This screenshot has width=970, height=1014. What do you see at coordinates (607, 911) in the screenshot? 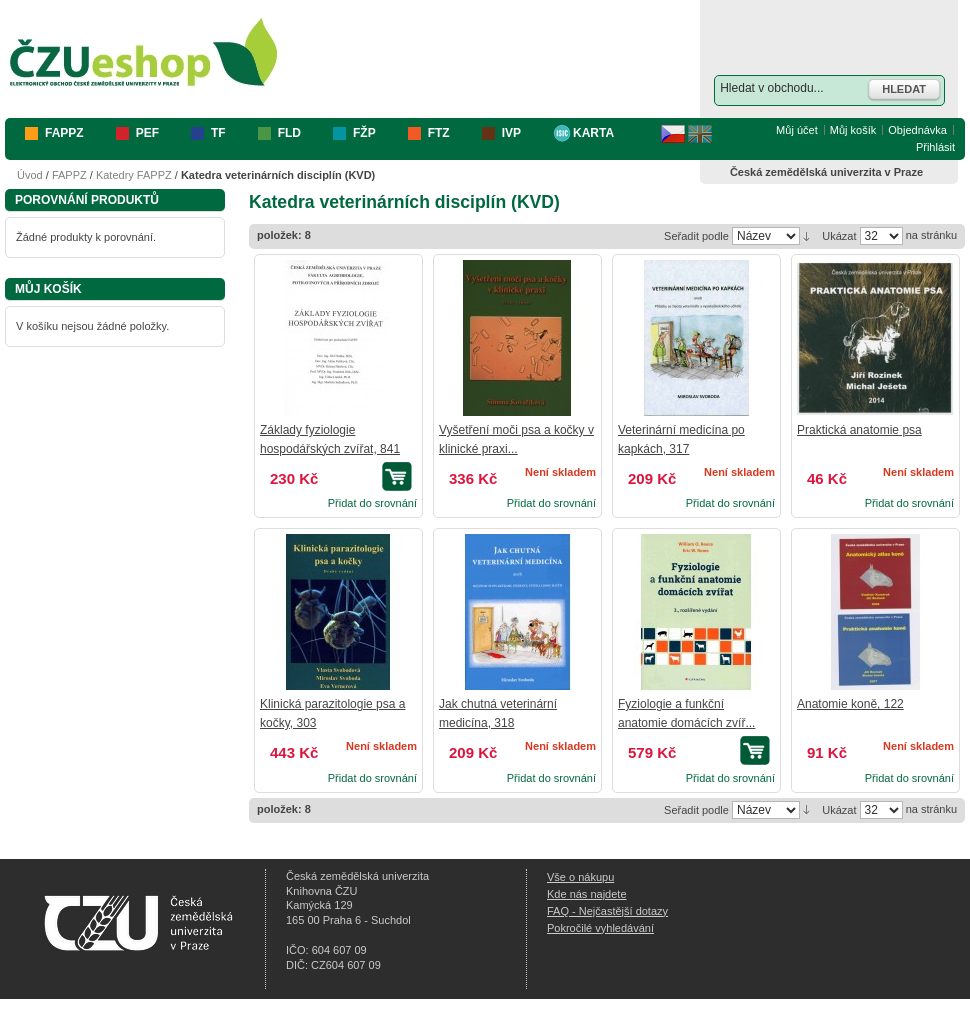
I see `FAQ - Nejčastější dotazy` at bounding box center [607, 911].